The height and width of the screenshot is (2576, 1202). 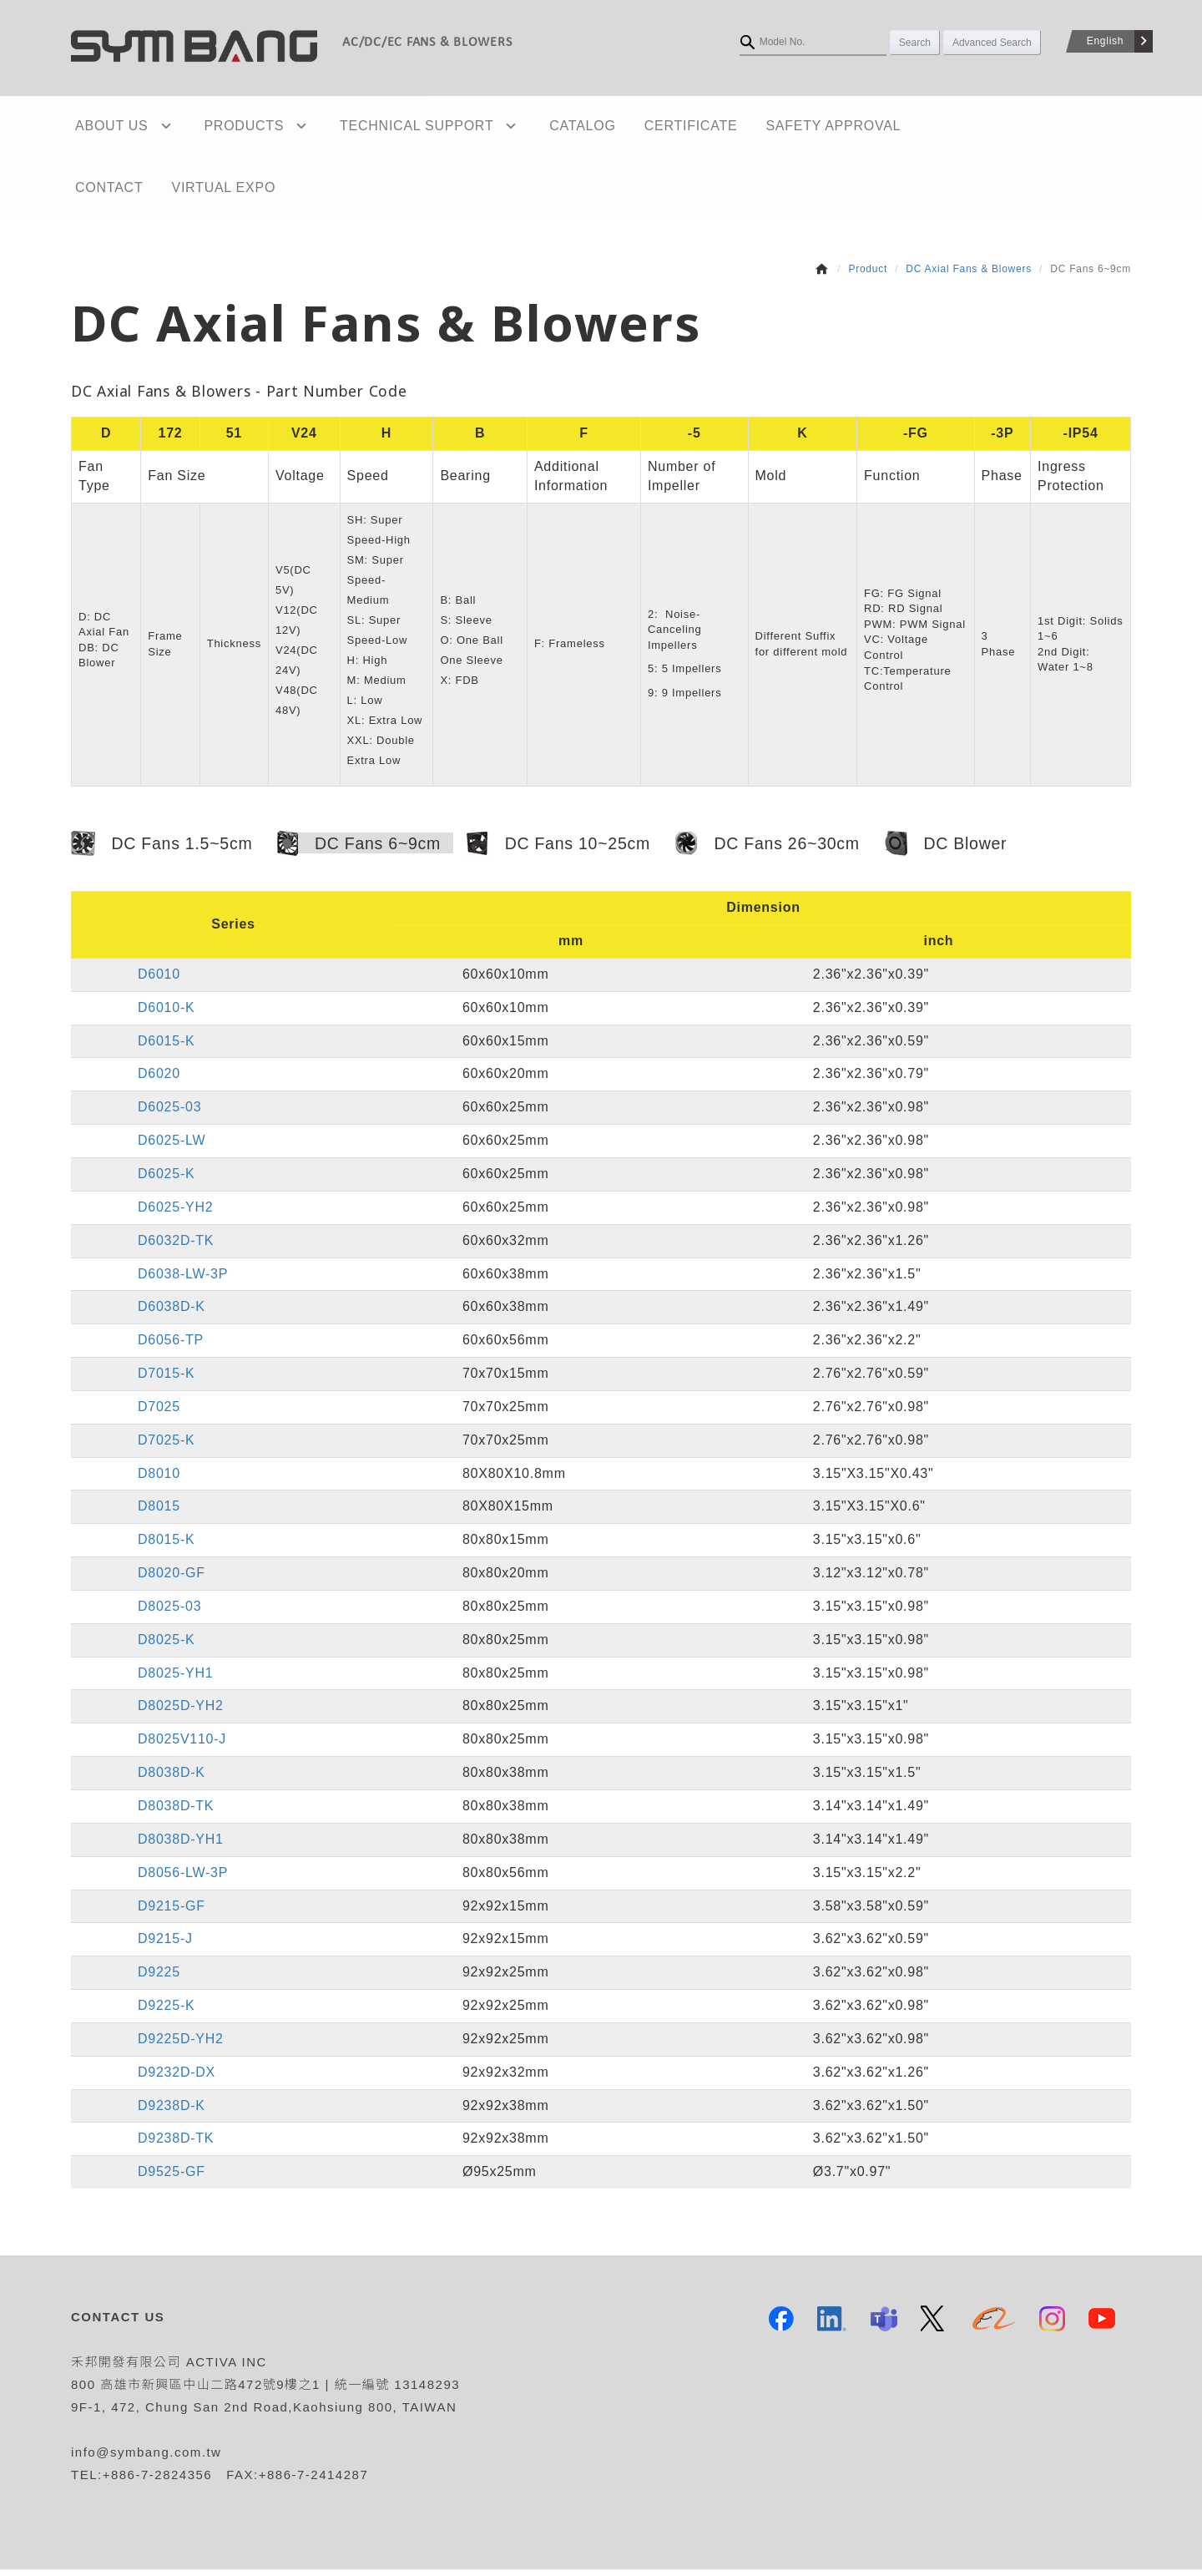 I want to click on D8015, so click(x=159, y=1513).